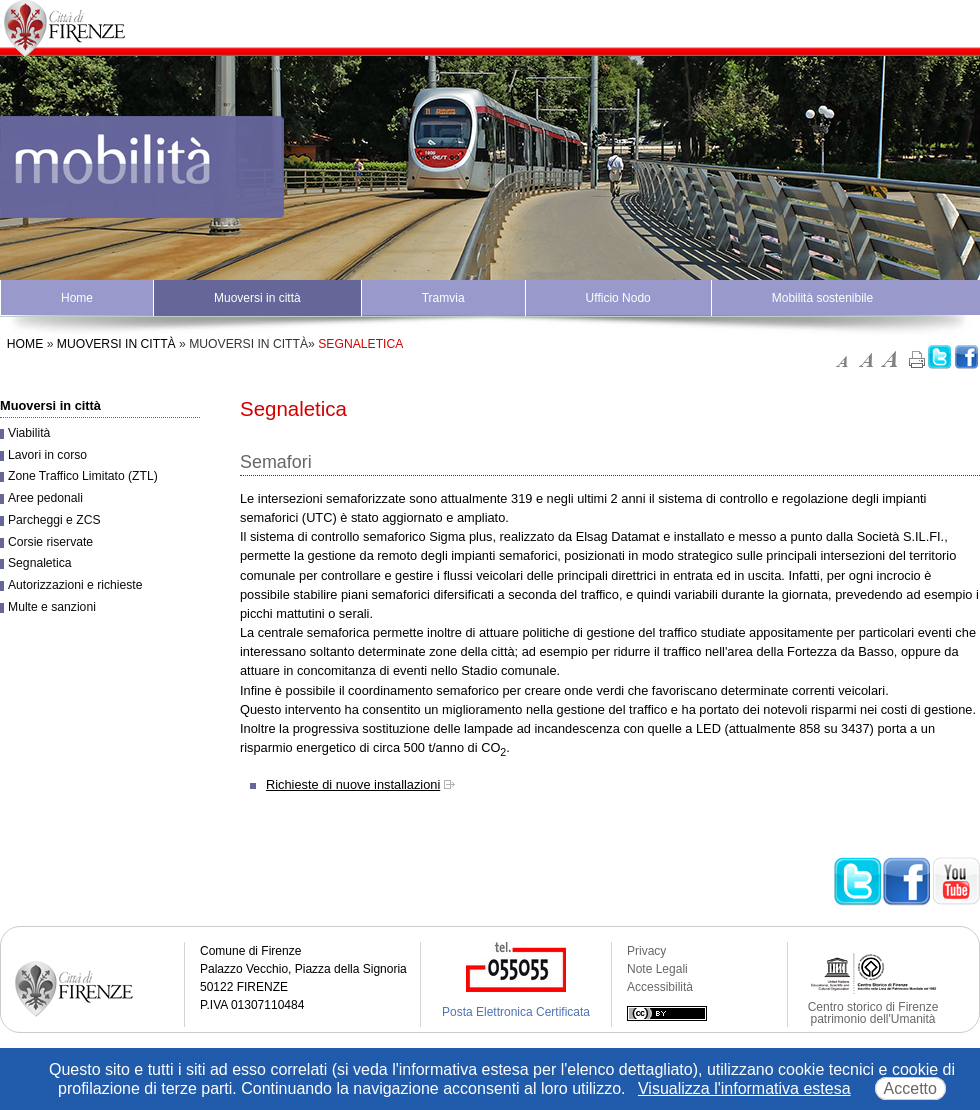  Describe the element at coordinates (40, 563) in the screenshot. I see `Segnaletica` at that location.